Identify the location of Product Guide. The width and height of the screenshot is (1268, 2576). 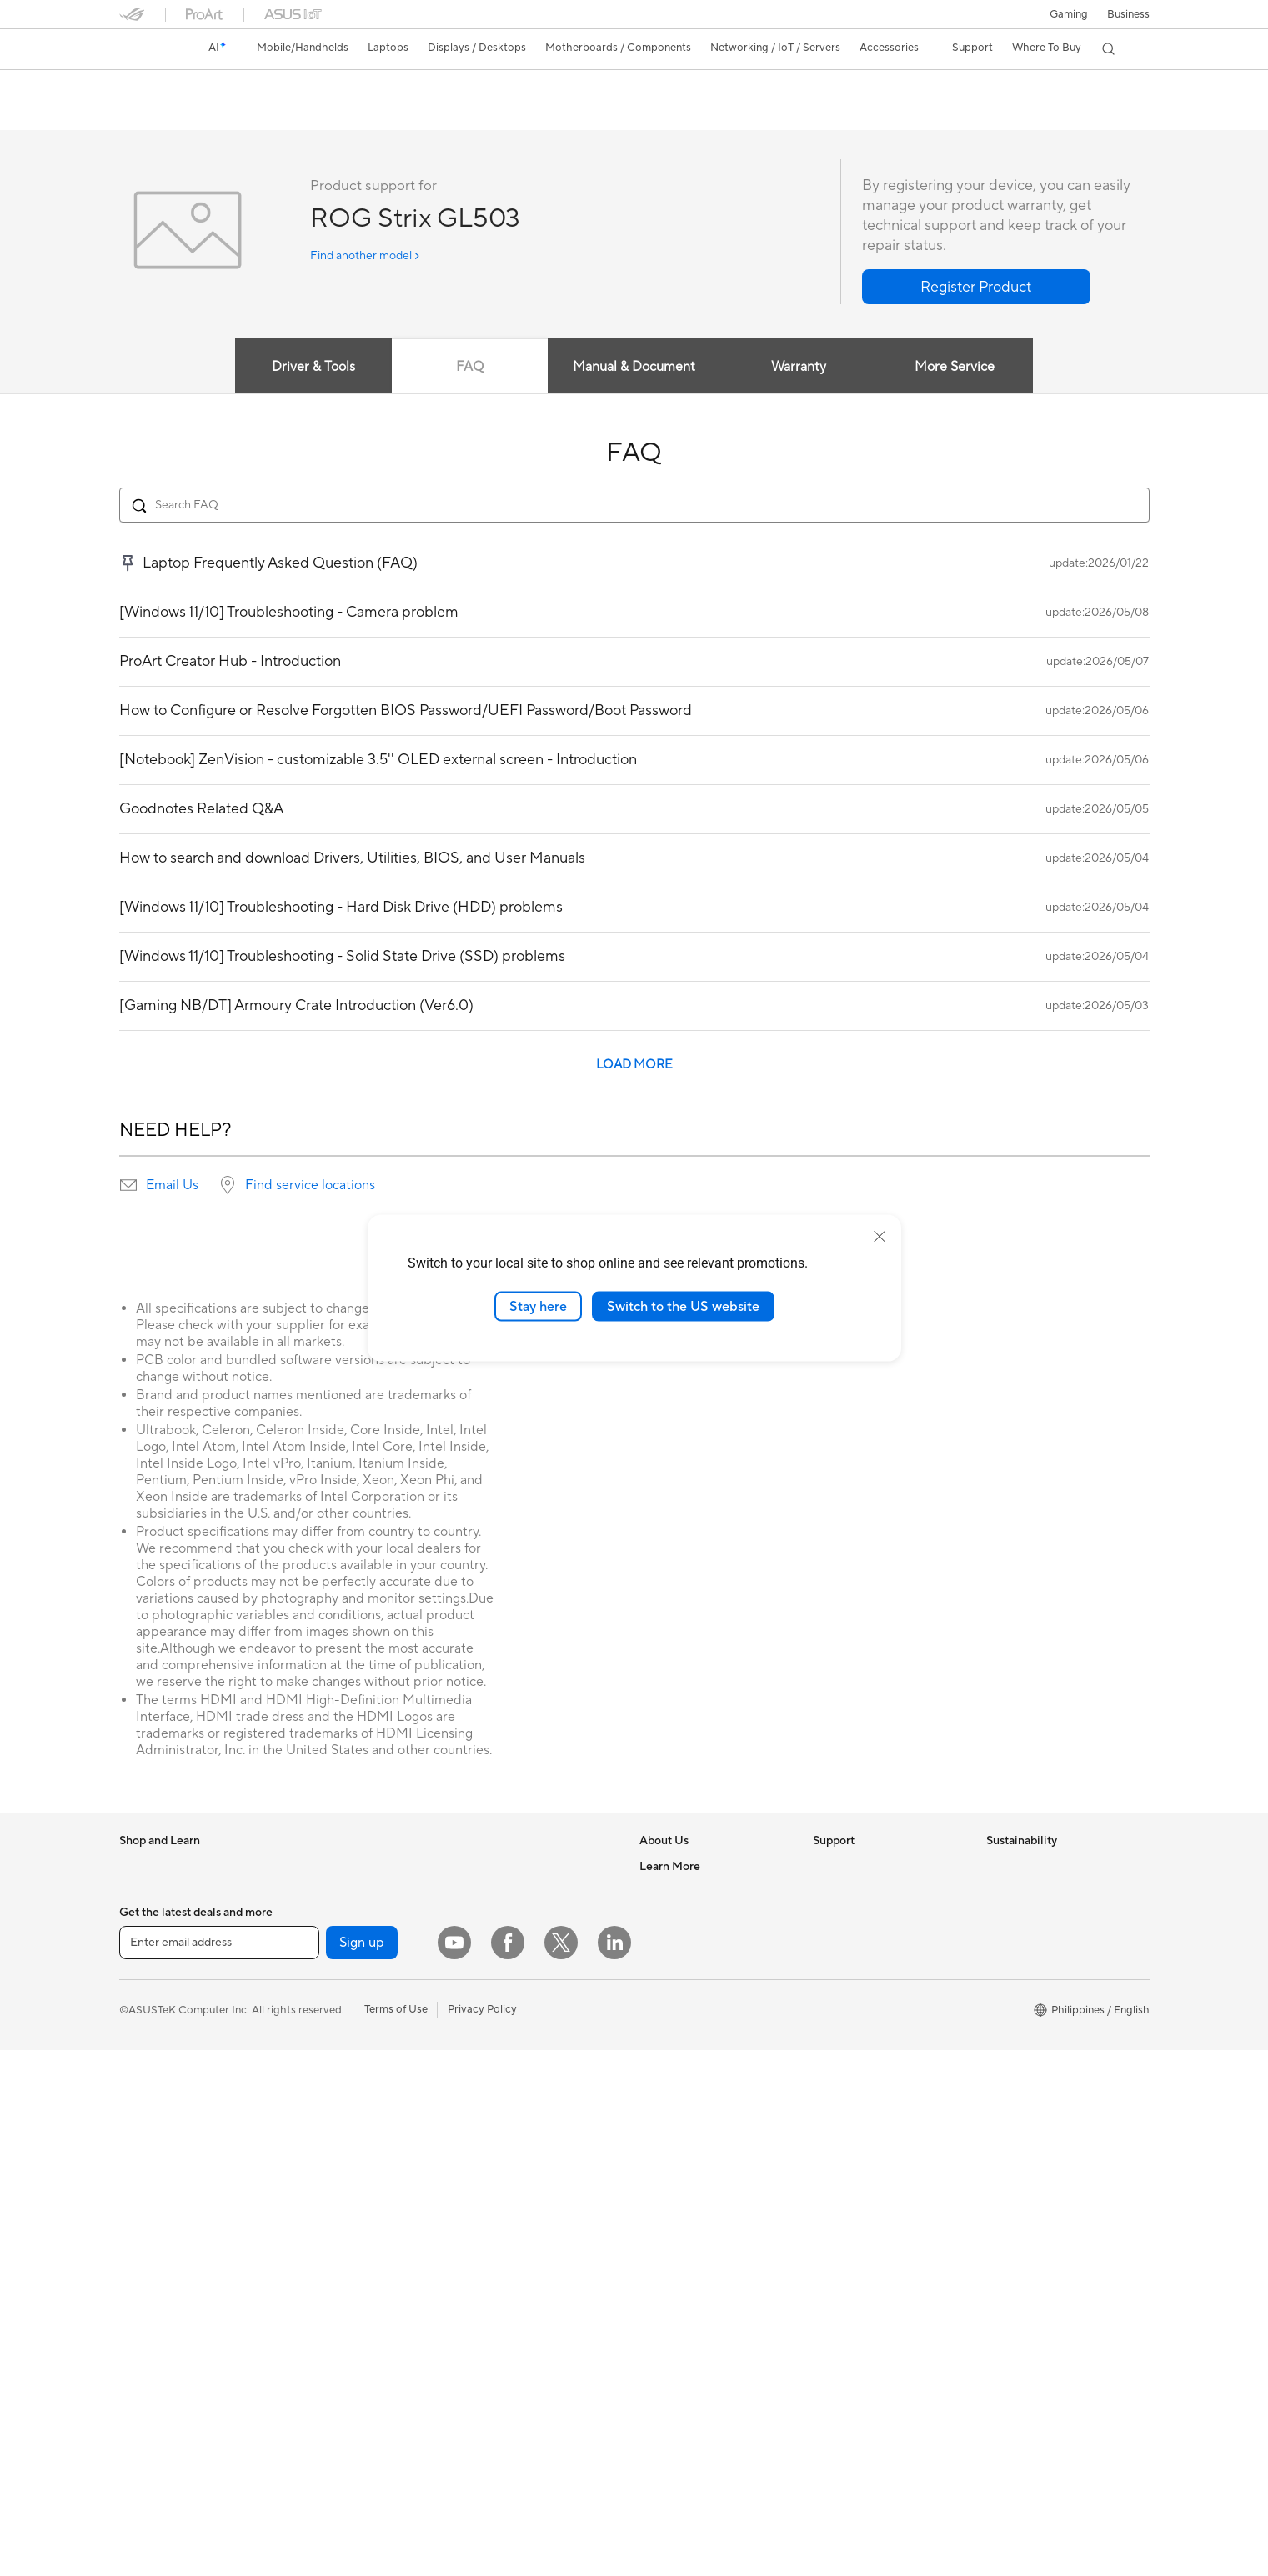
(675, 2317).